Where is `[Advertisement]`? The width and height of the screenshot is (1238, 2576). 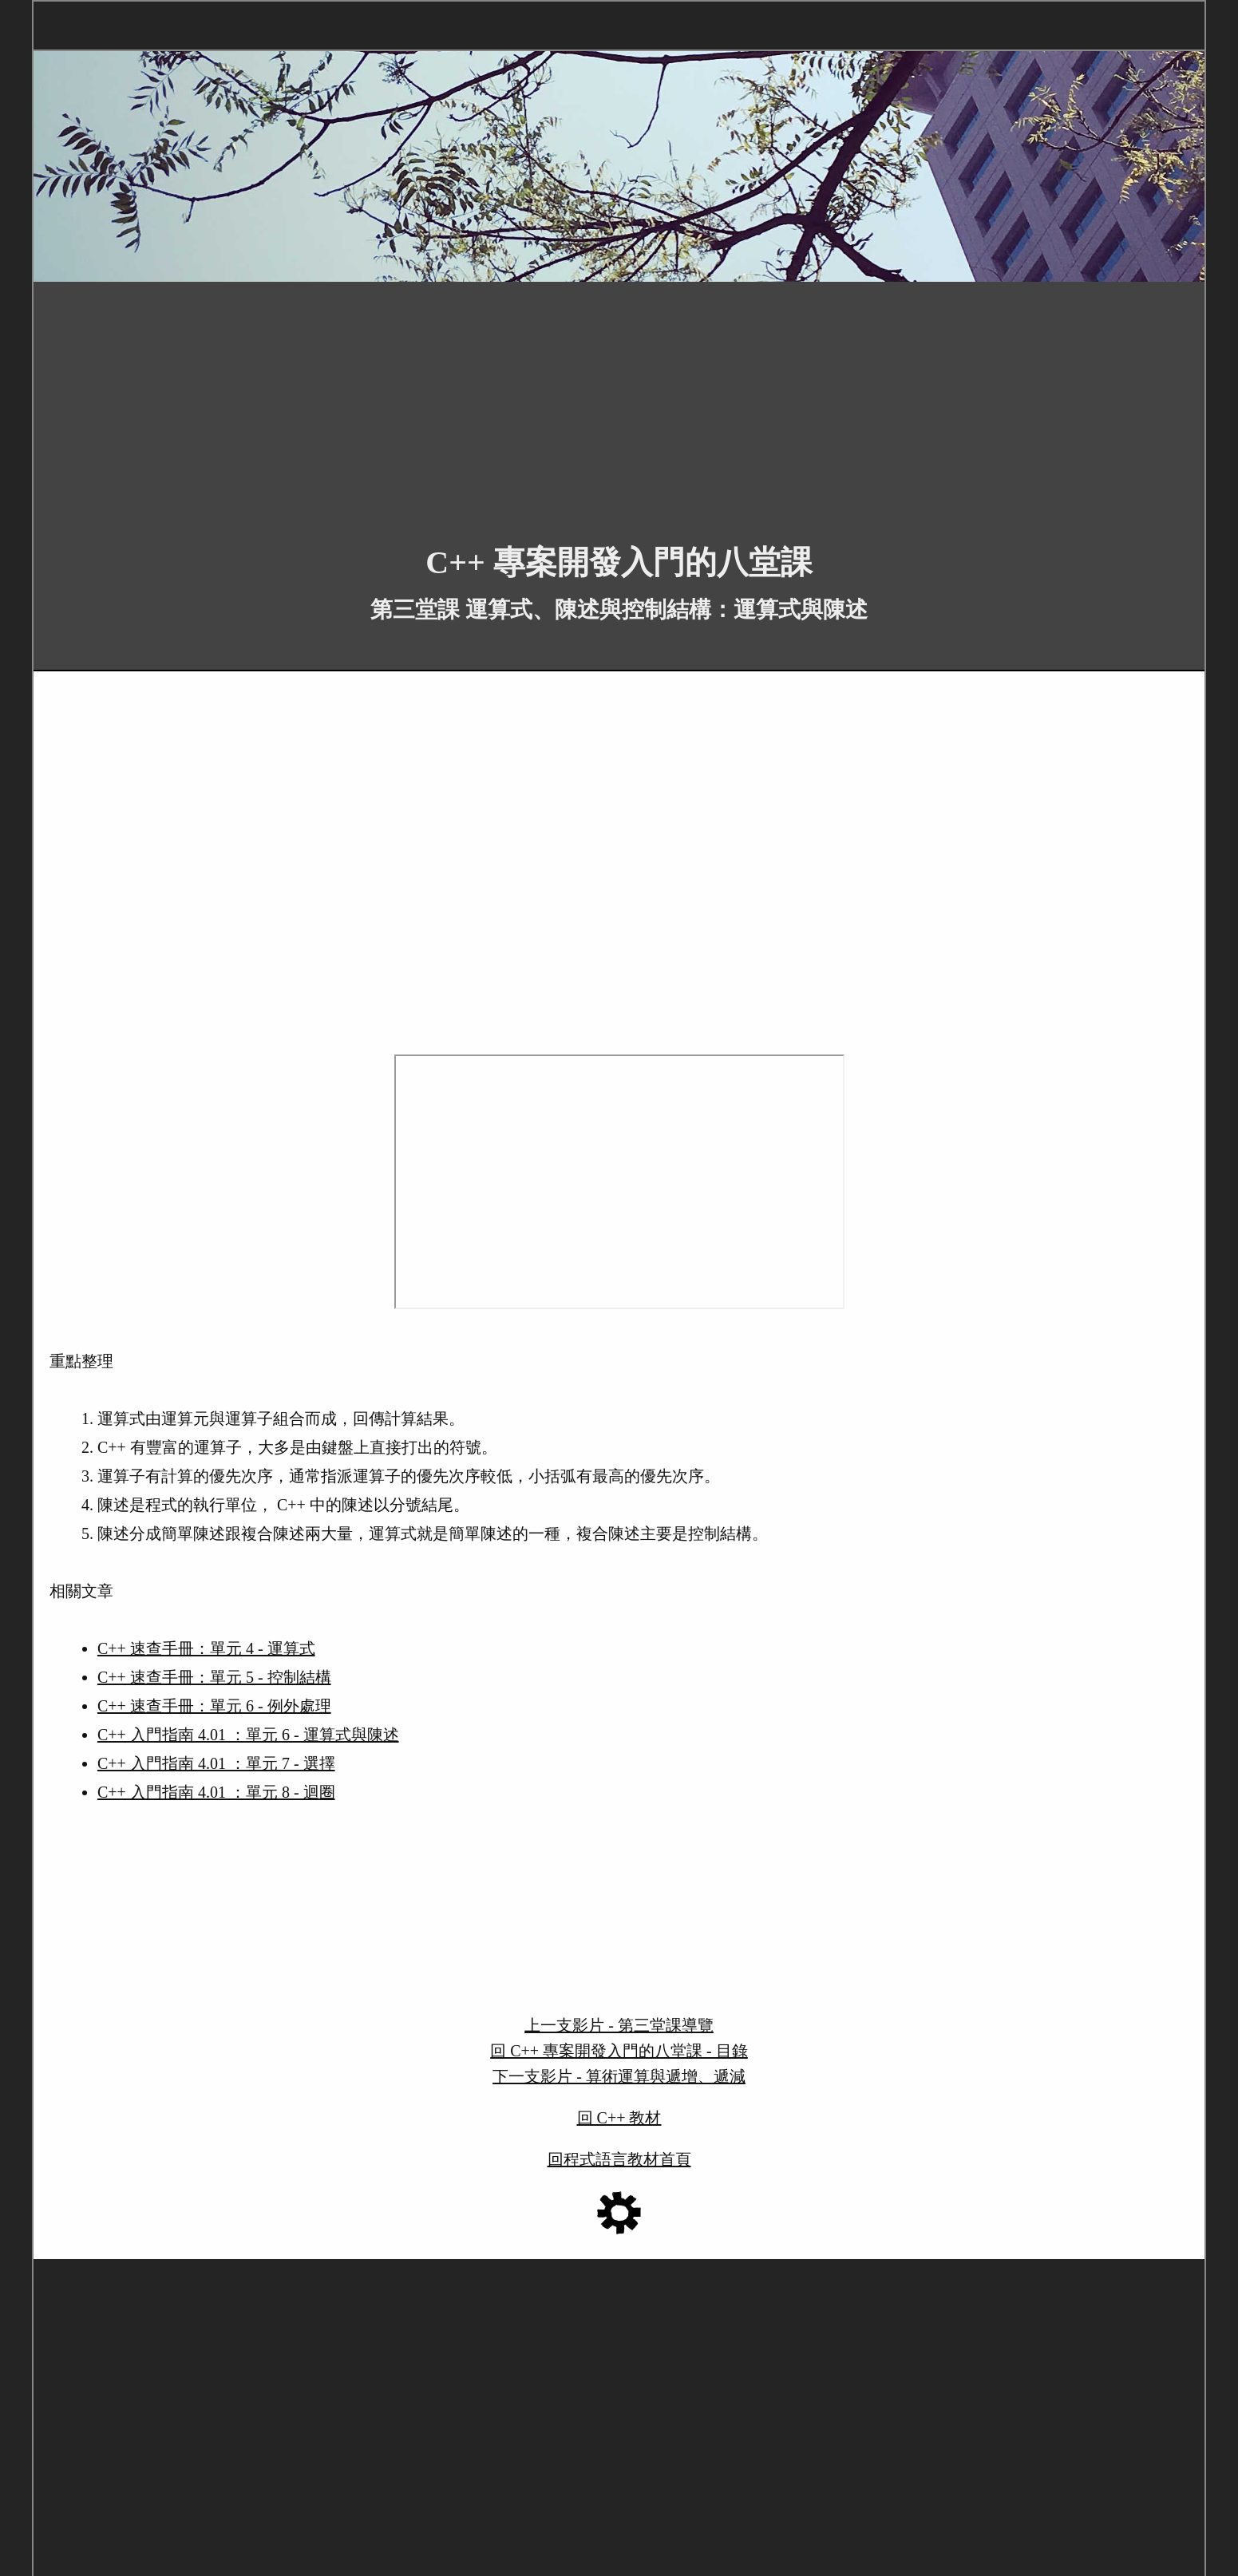
[Advertisement] is located at coordinates (512, 400).